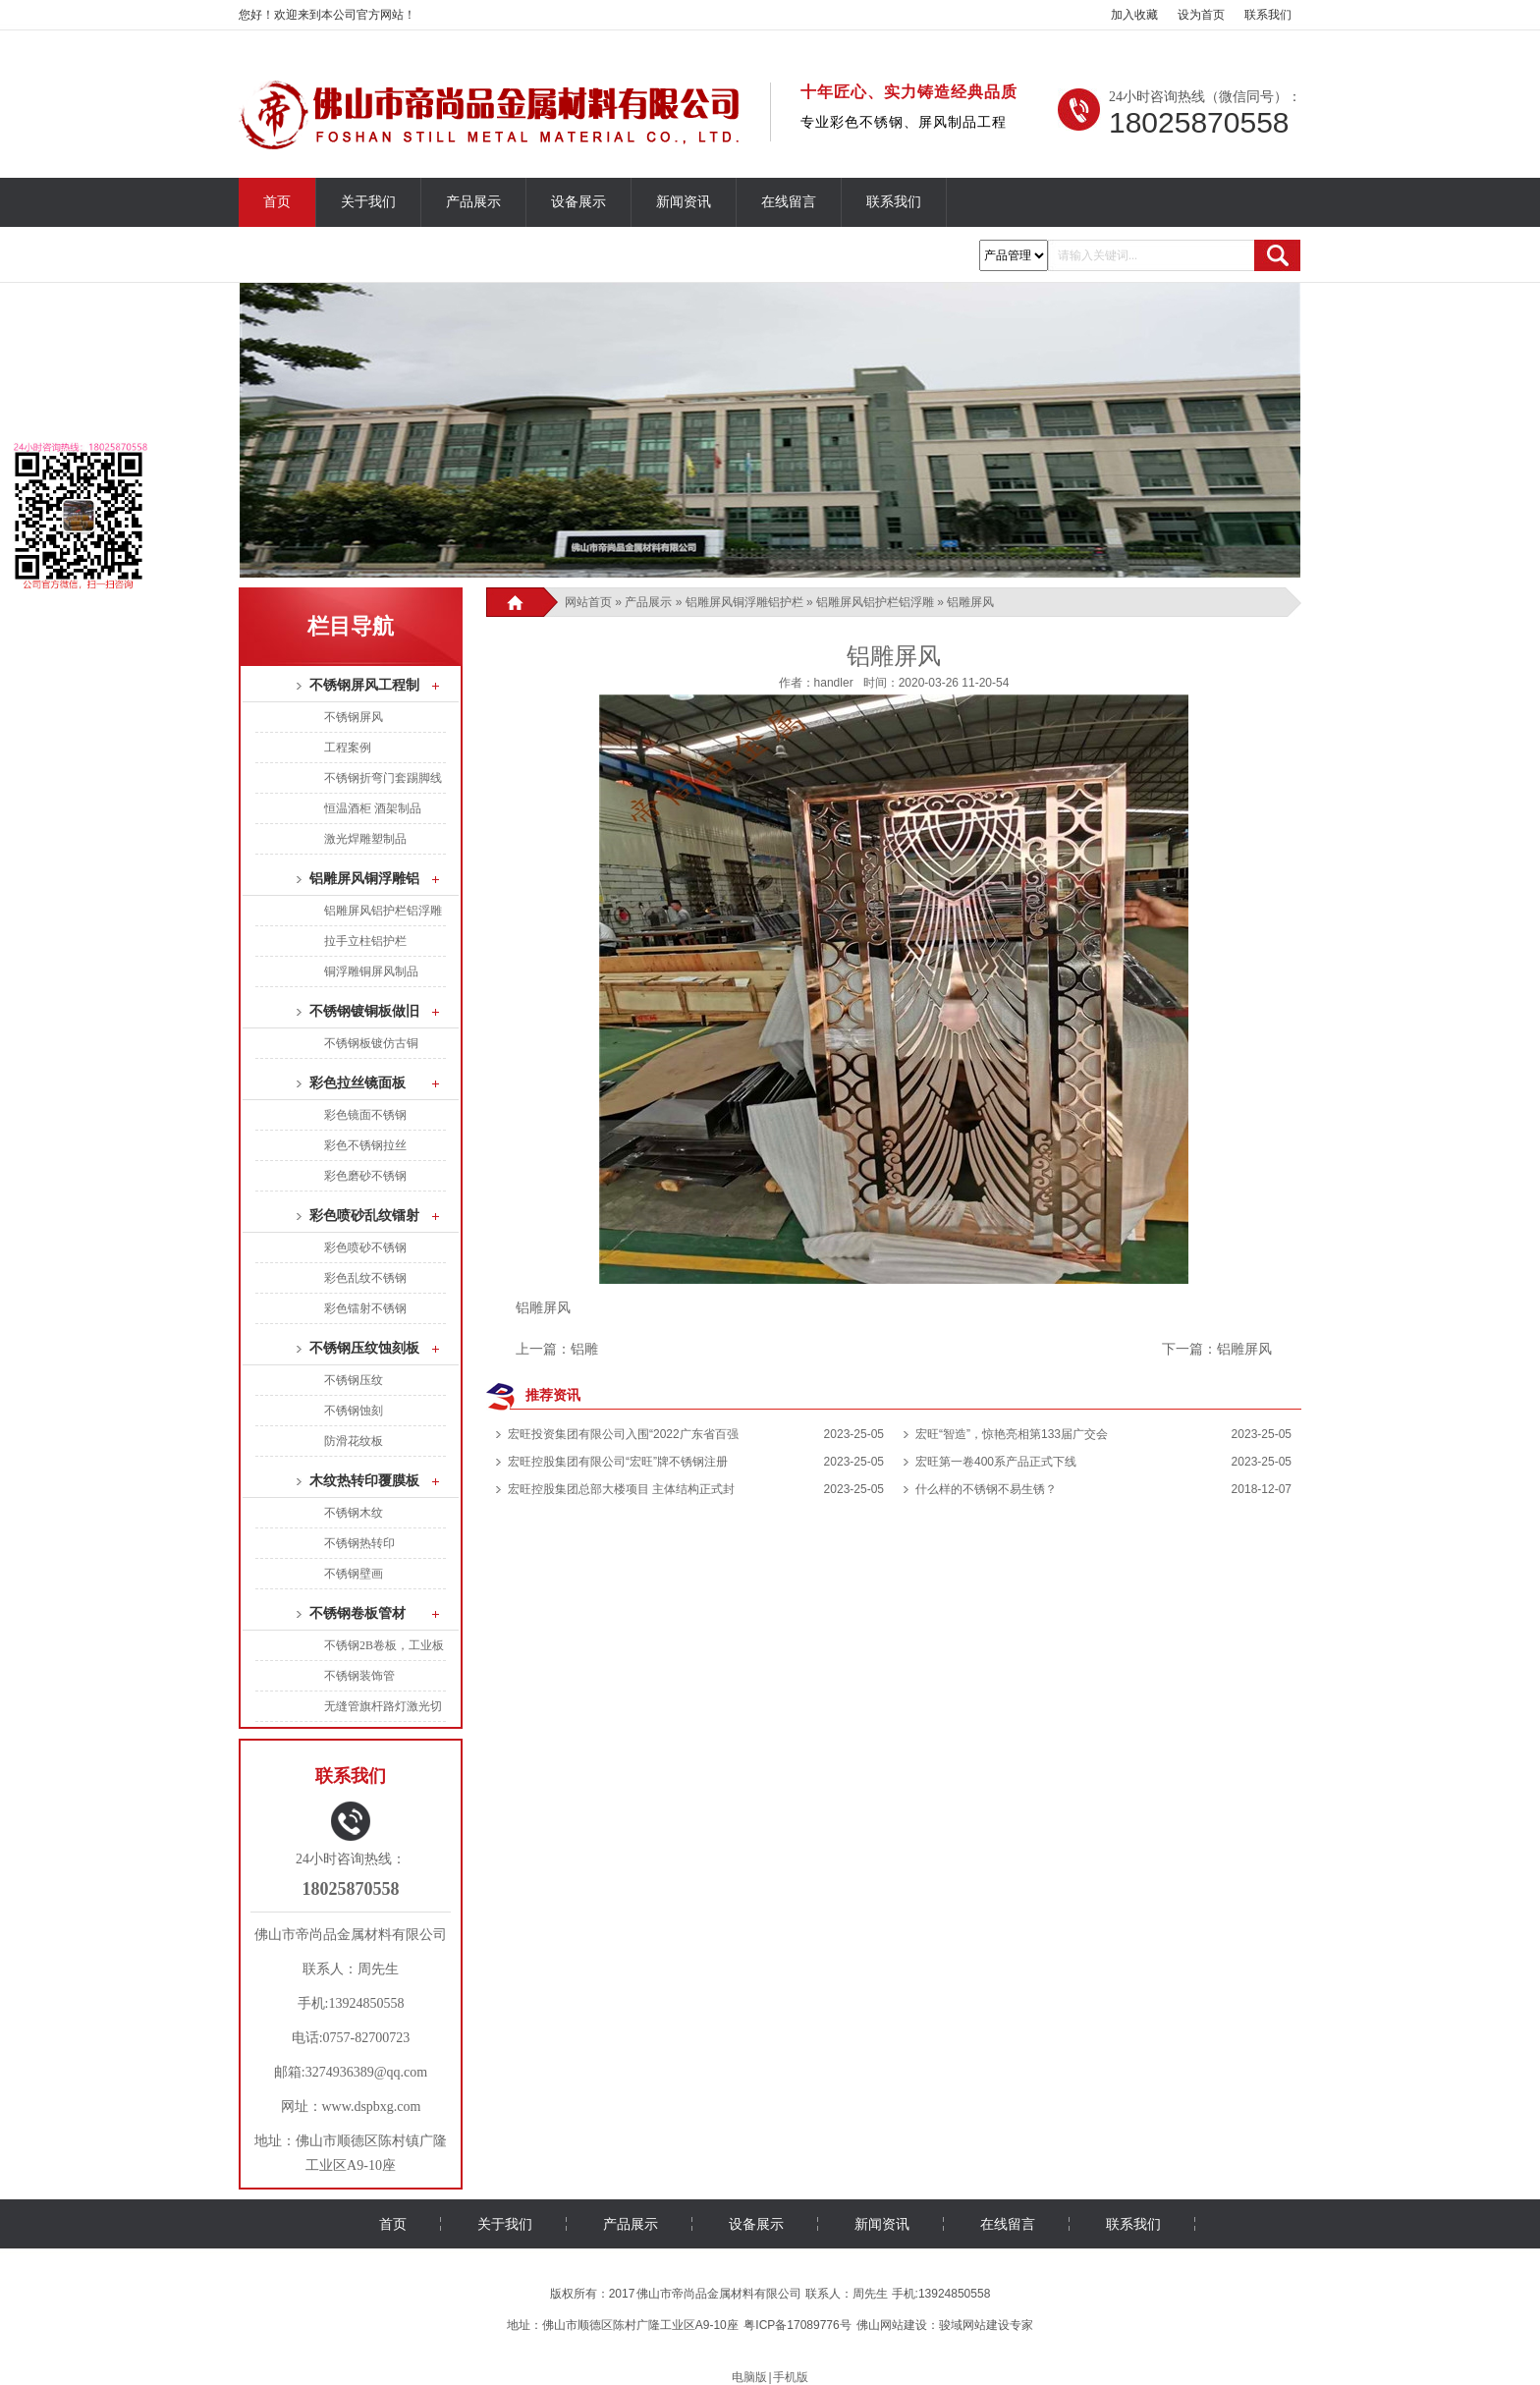 The height and width of the screenshot is (2385, 1540). Describe the element at coordinates (277, 201) in the screenshot. I see `首页` at that location.